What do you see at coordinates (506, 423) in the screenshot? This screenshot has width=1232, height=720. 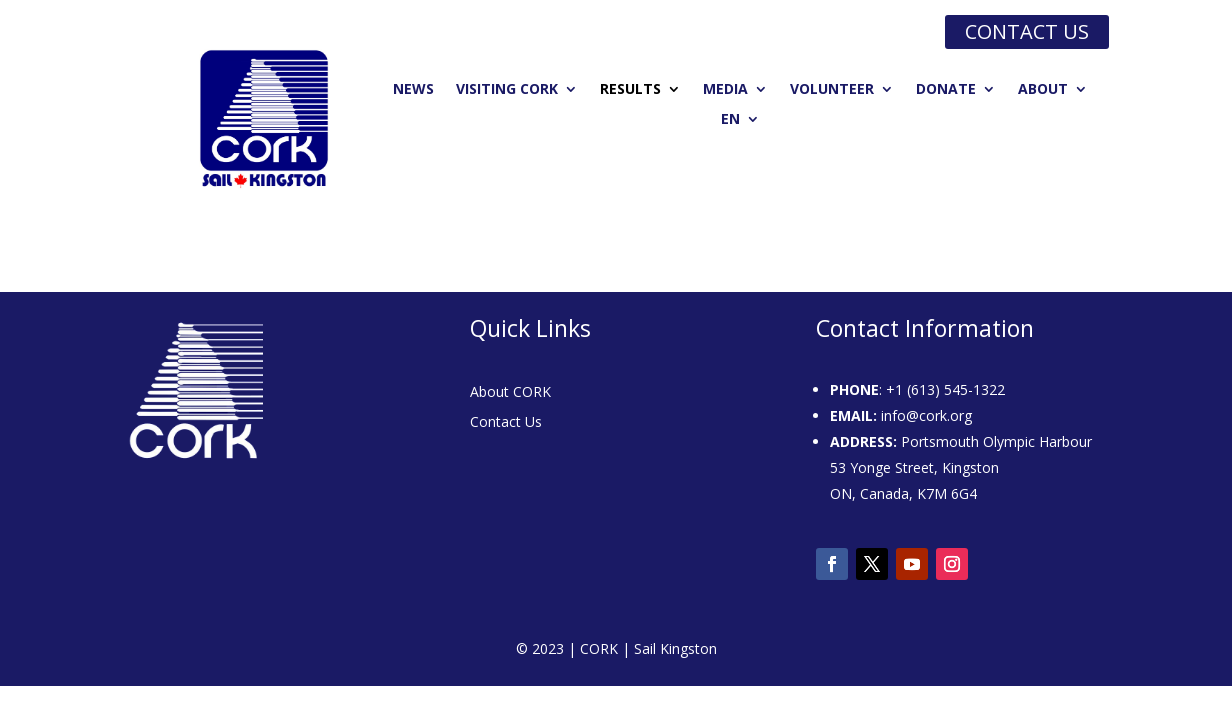 I see `Contact Us` at bounding box center [506, 423].